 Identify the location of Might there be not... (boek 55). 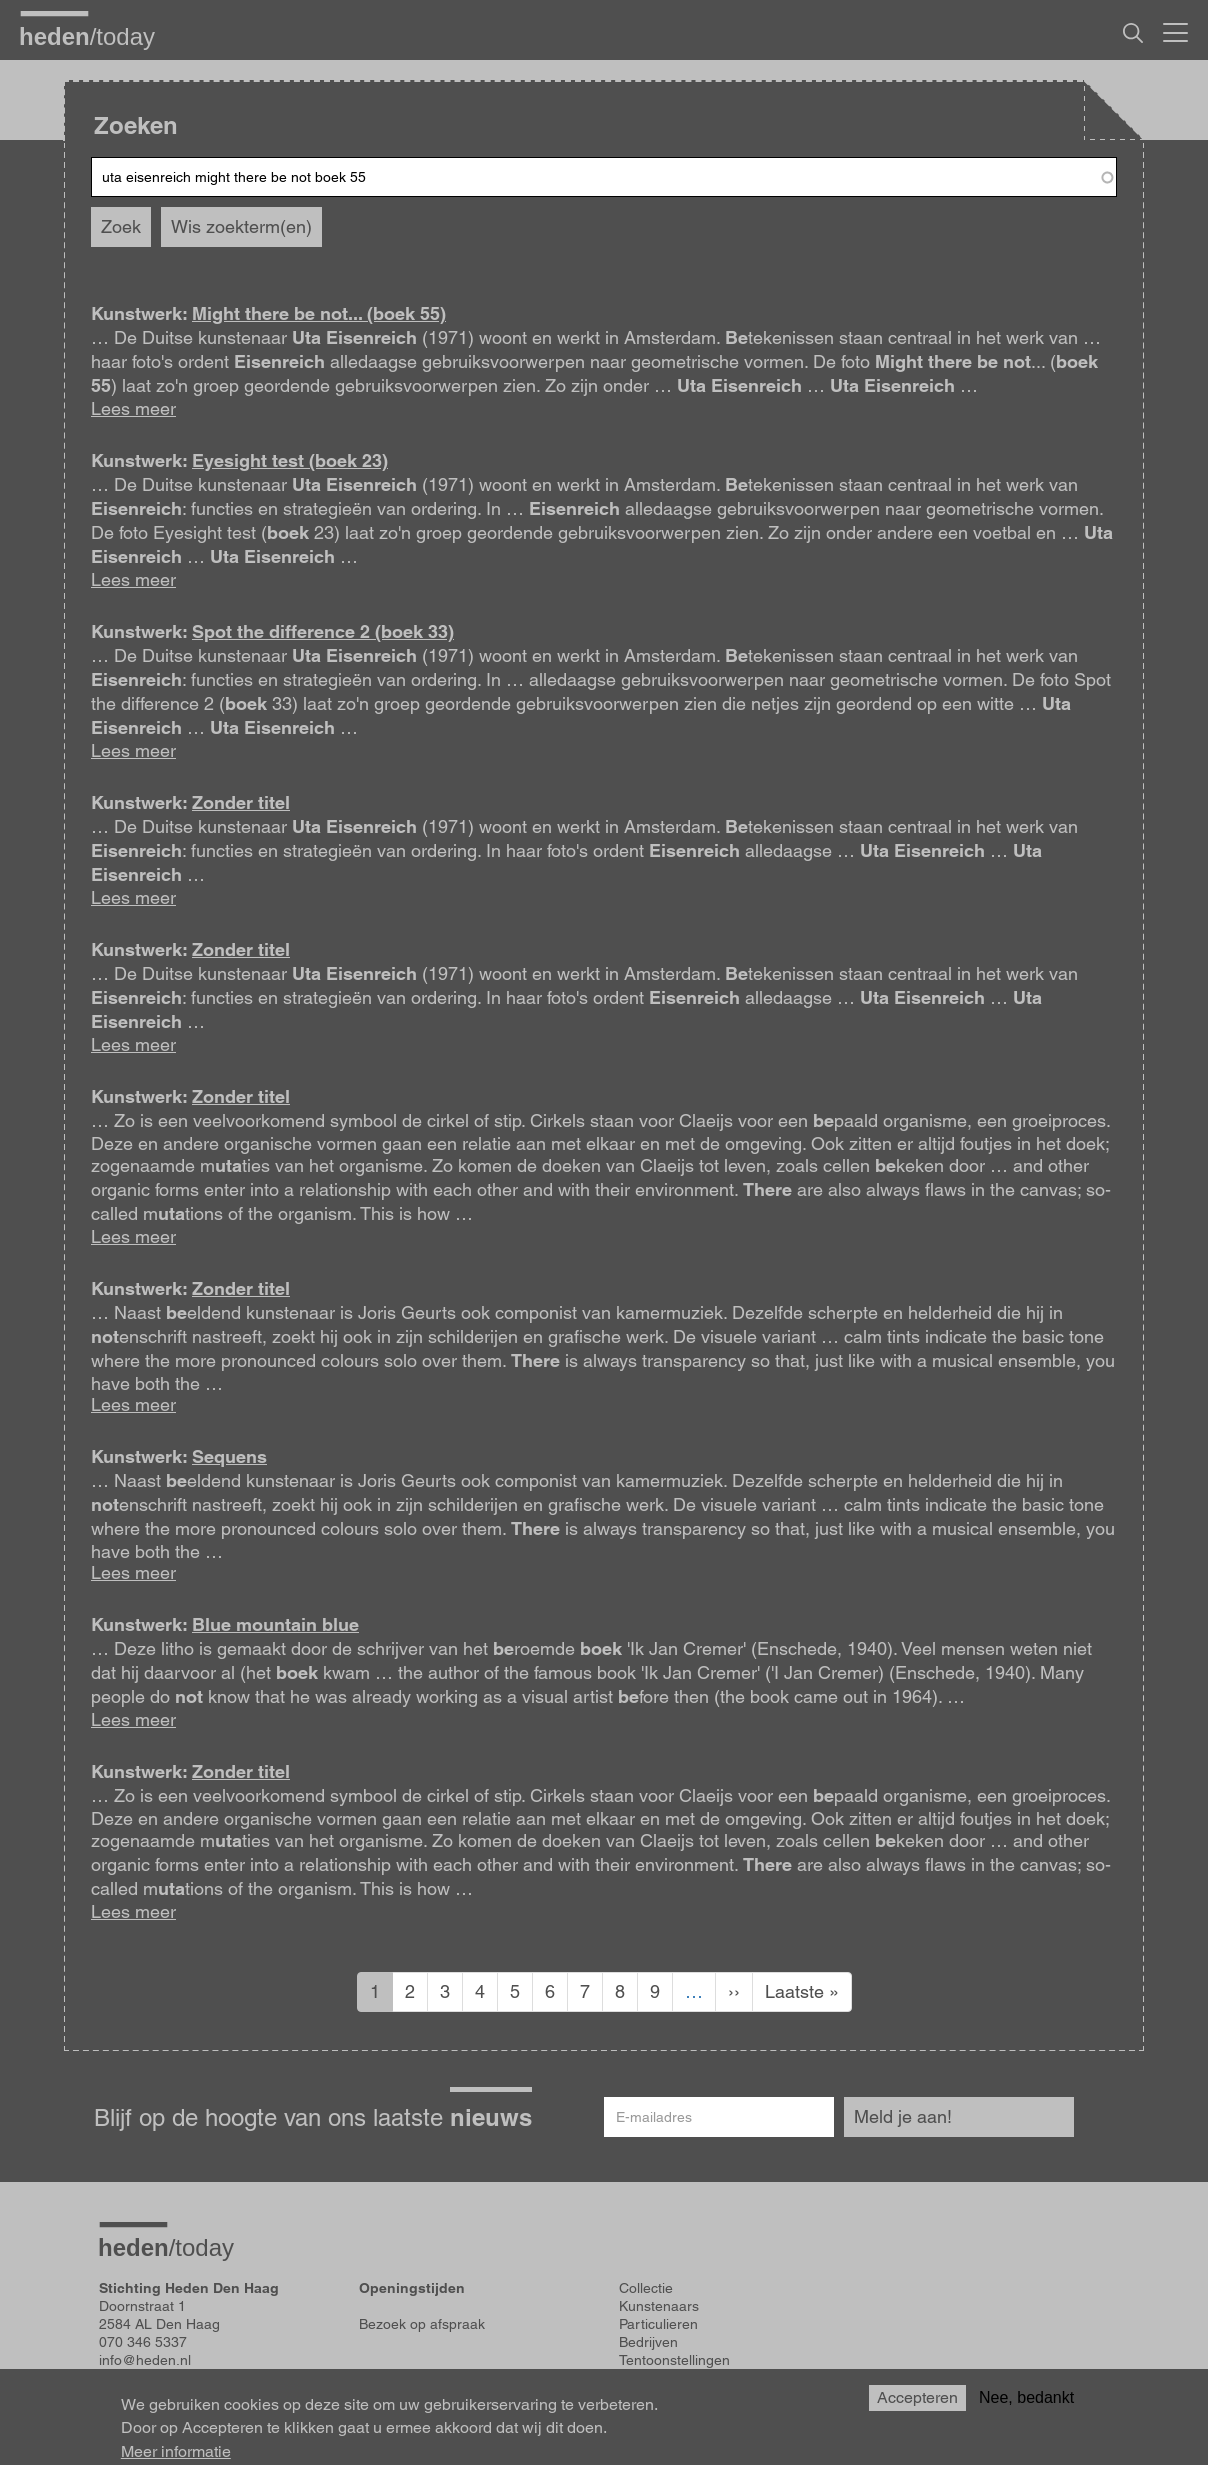
(319, 313).